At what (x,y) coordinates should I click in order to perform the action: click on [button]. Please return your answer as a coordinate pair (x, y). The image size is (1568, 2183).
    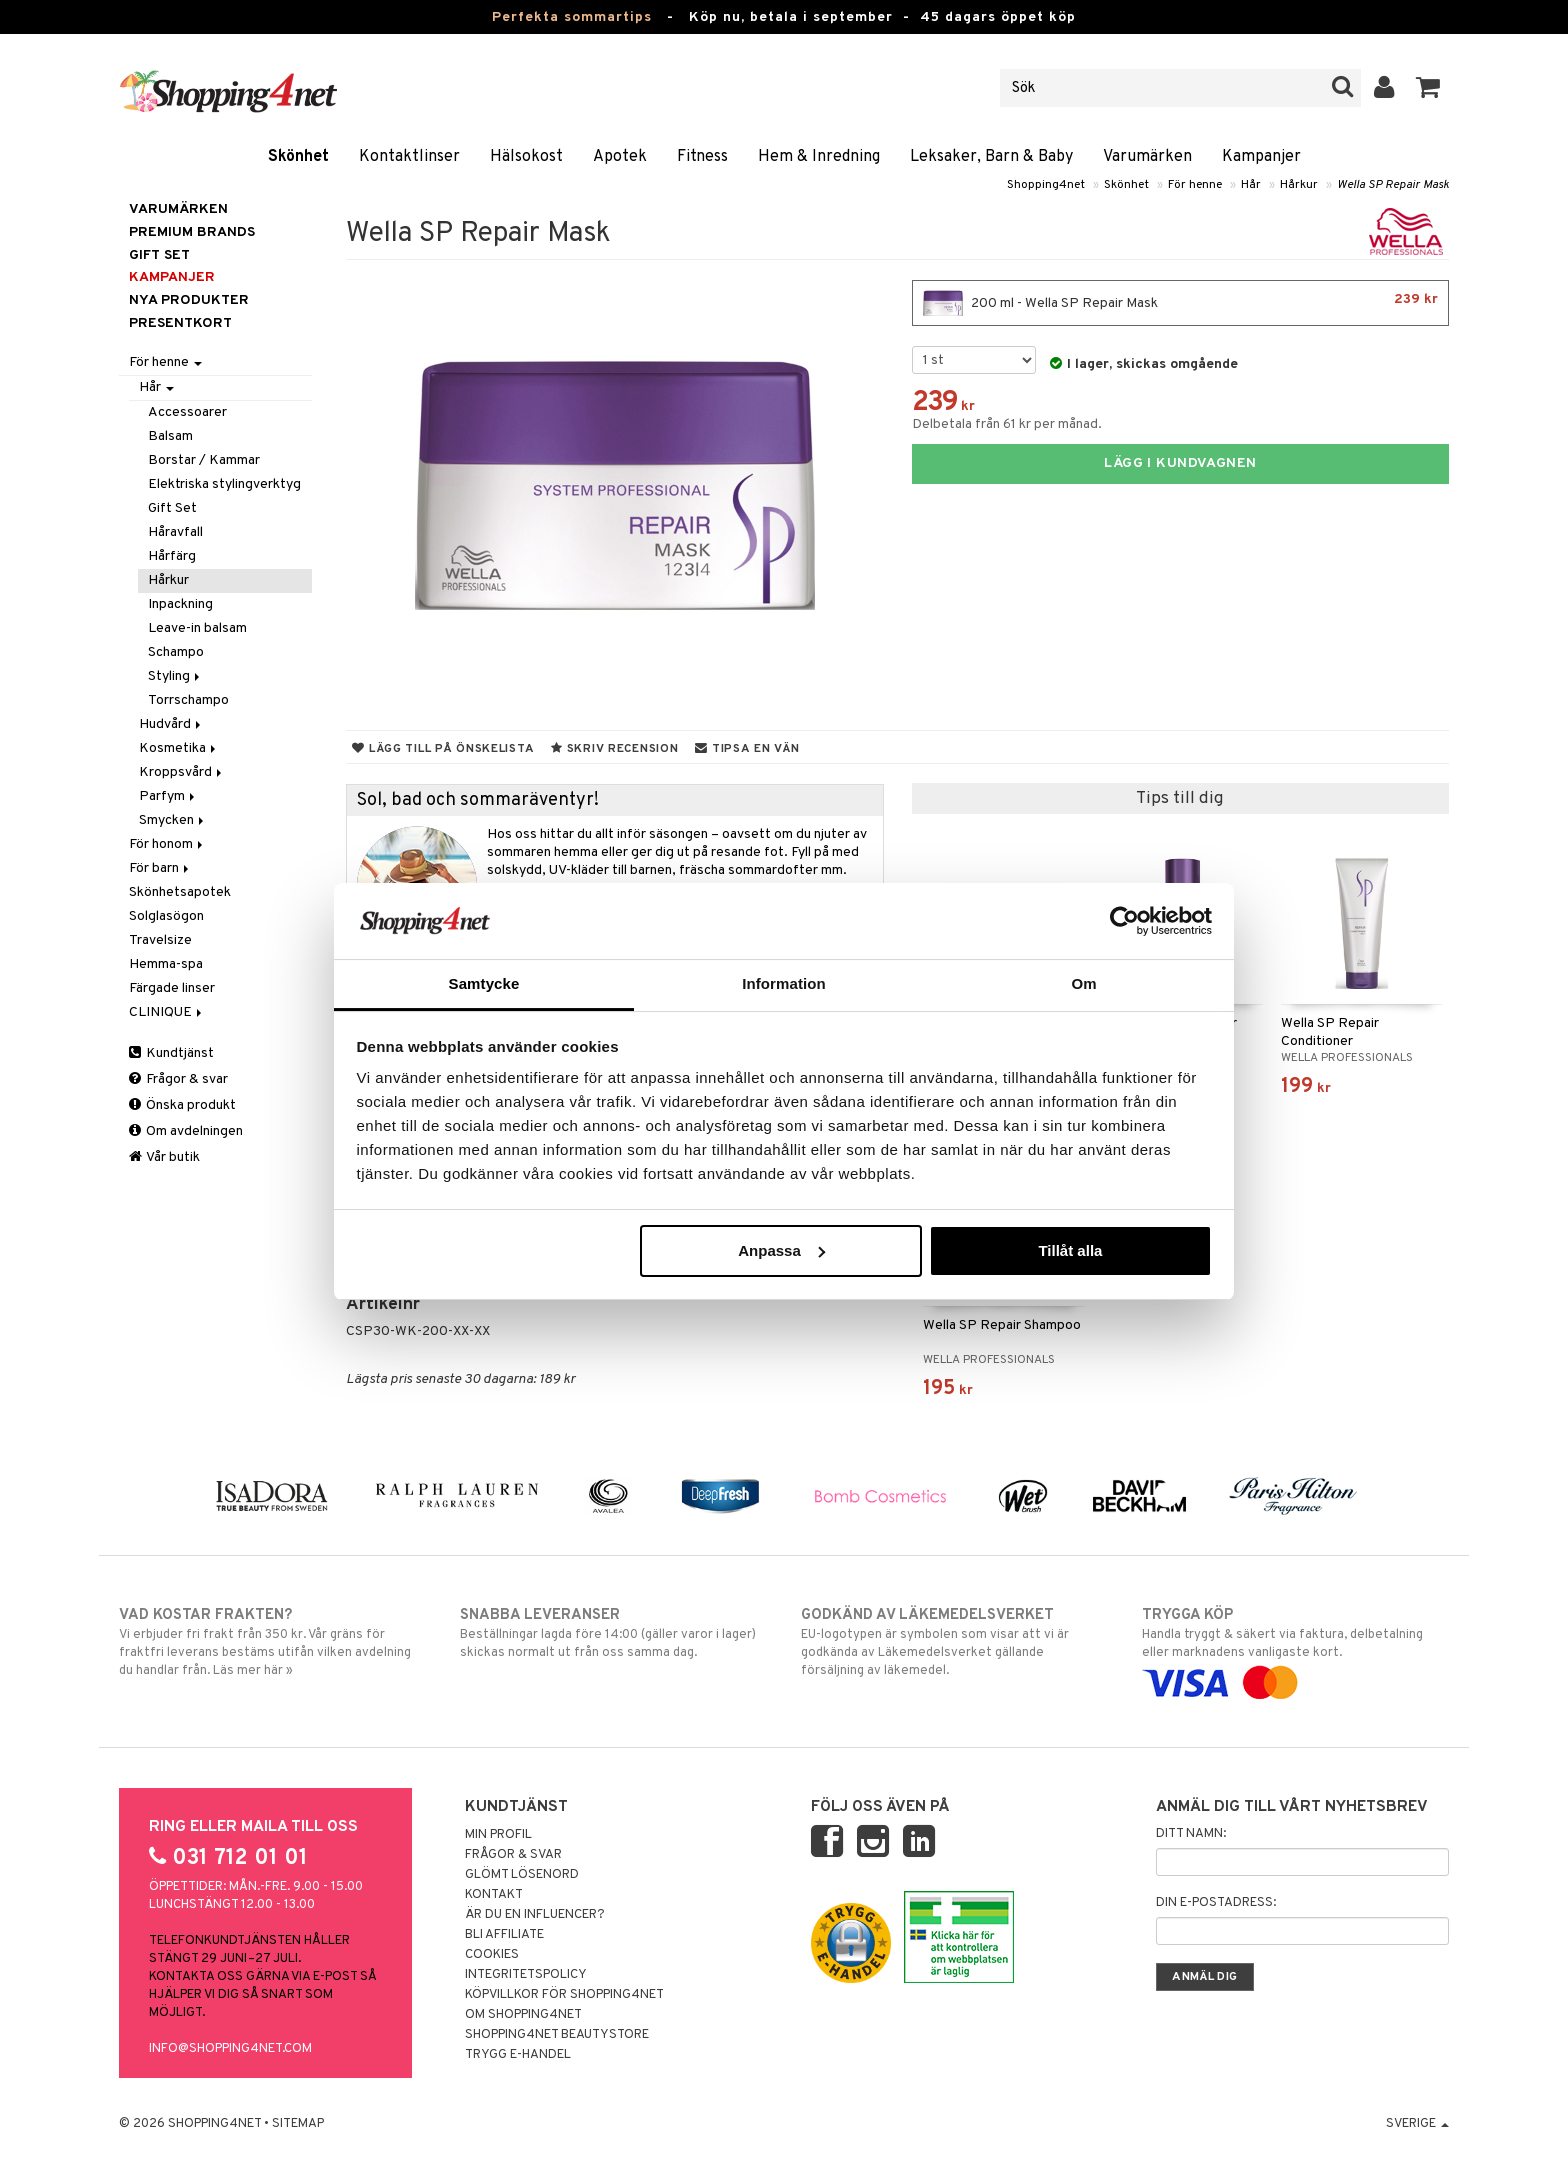
    Looking at the image, I should click on (1428, 88).